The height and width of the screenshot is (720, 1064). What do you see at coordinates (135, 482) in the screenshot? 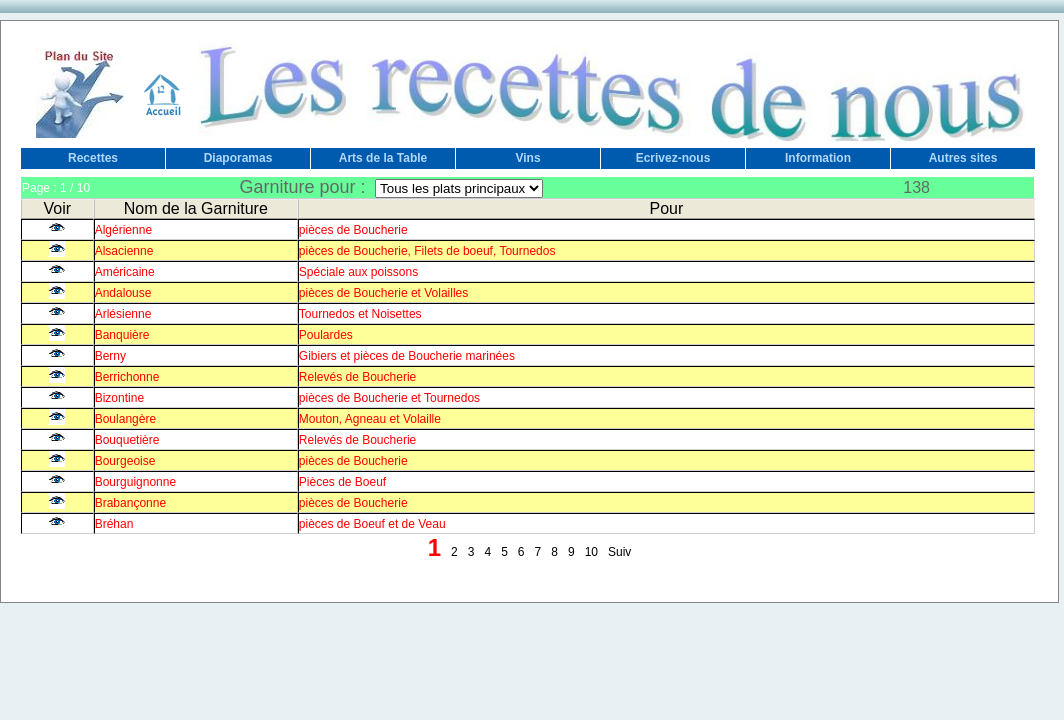
I see `Bourguignonne` at bounding box center [135, 482].